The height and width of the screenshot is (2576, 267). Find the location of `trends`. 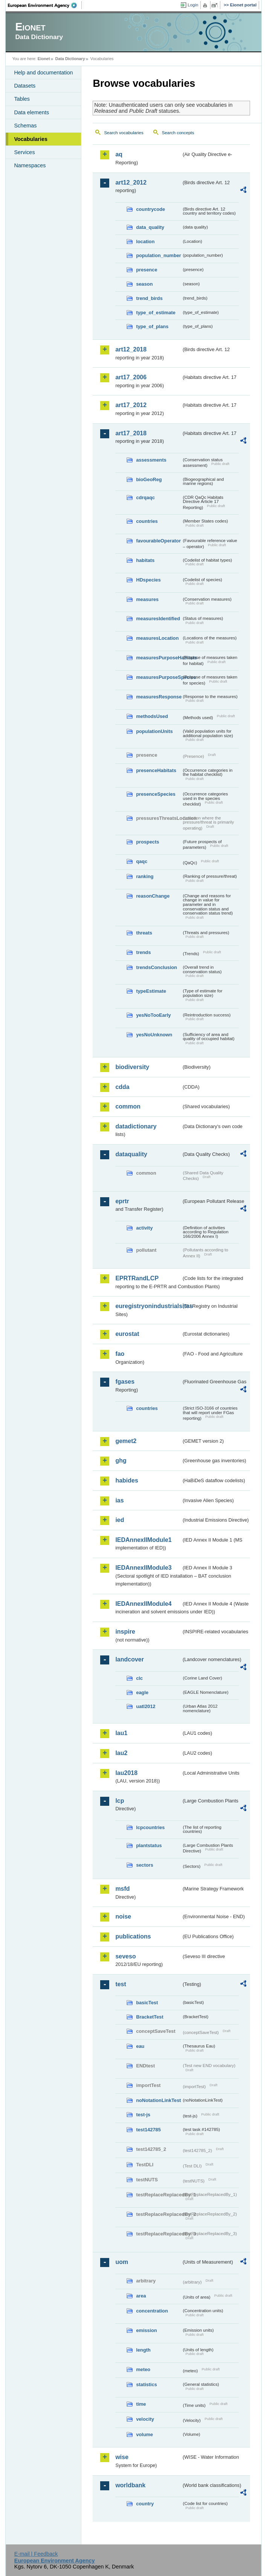

trends is located at coordinates (143, 952).